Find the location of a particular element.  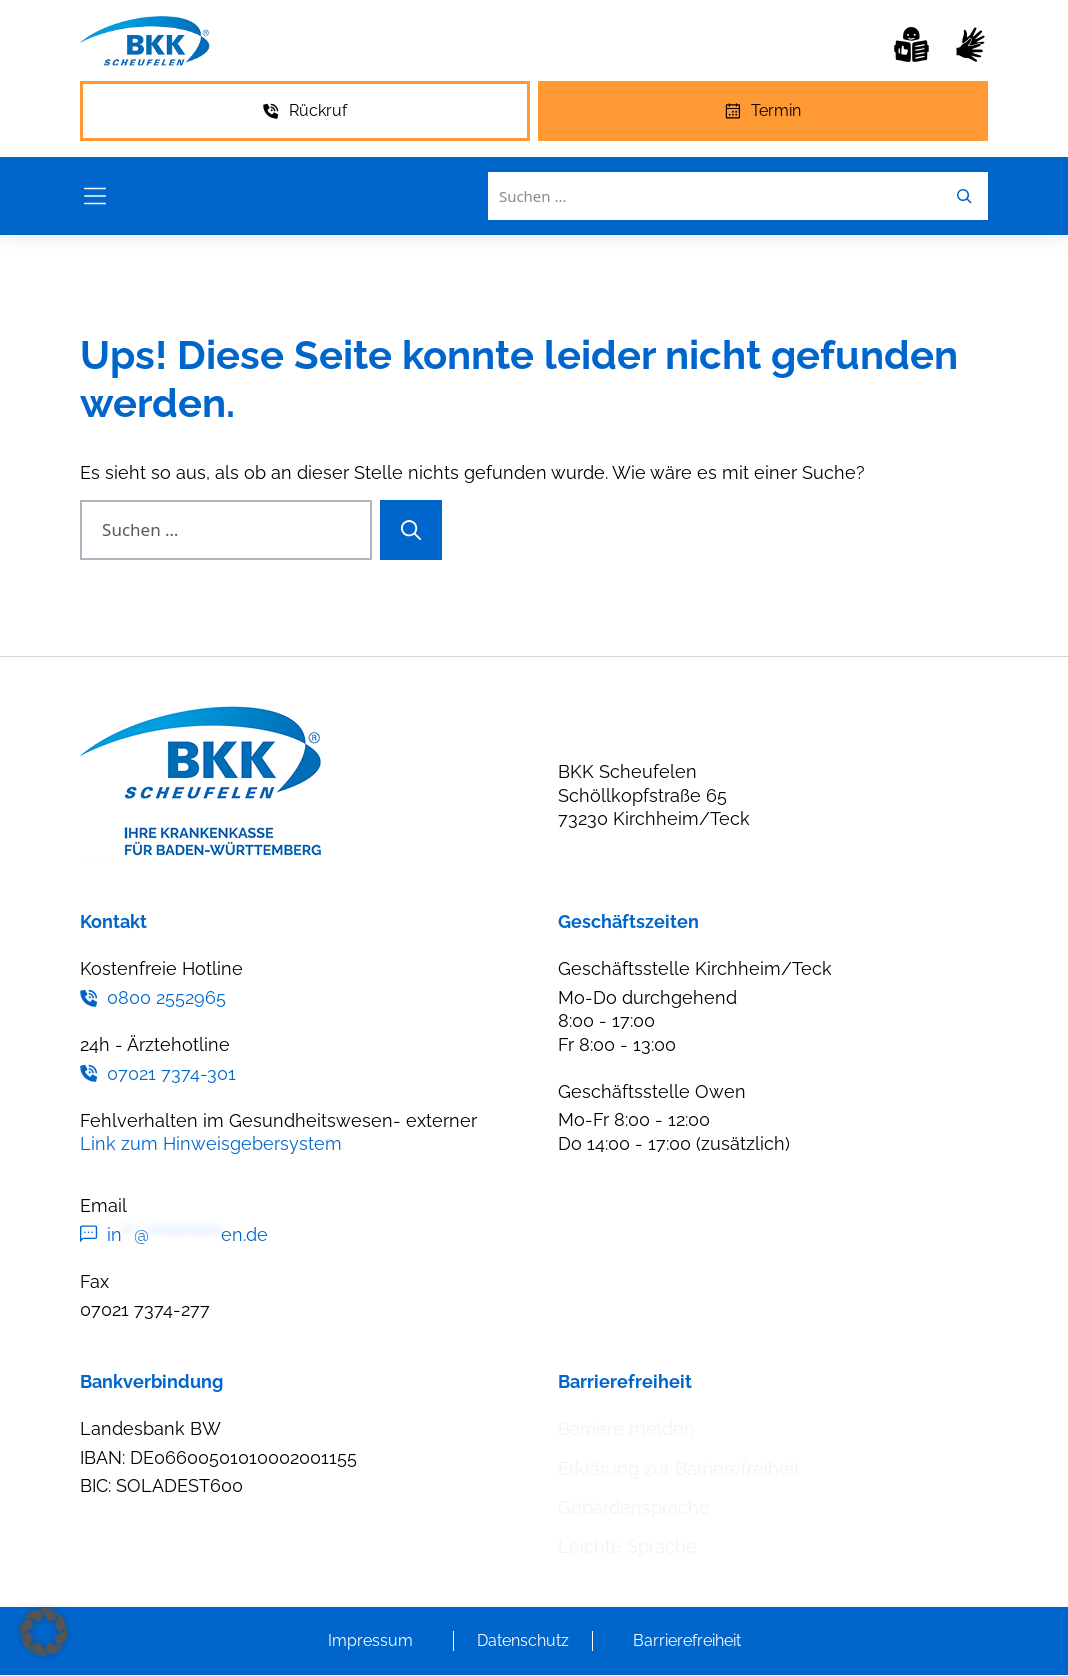

Link zum Hinweisgebersystem is located at coordinates (211, 1143).